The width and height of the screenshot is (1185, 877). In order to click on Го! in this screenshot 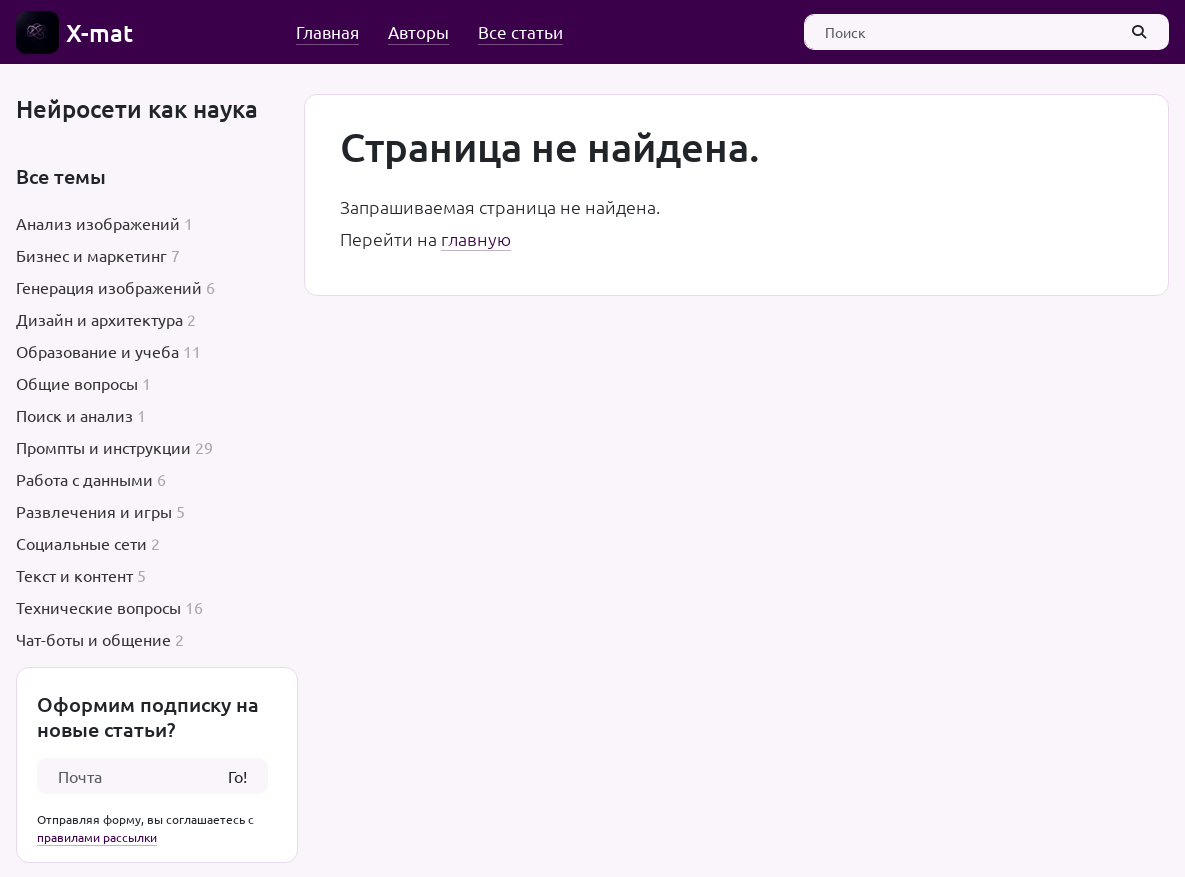, I will do `click(237, 776)`.